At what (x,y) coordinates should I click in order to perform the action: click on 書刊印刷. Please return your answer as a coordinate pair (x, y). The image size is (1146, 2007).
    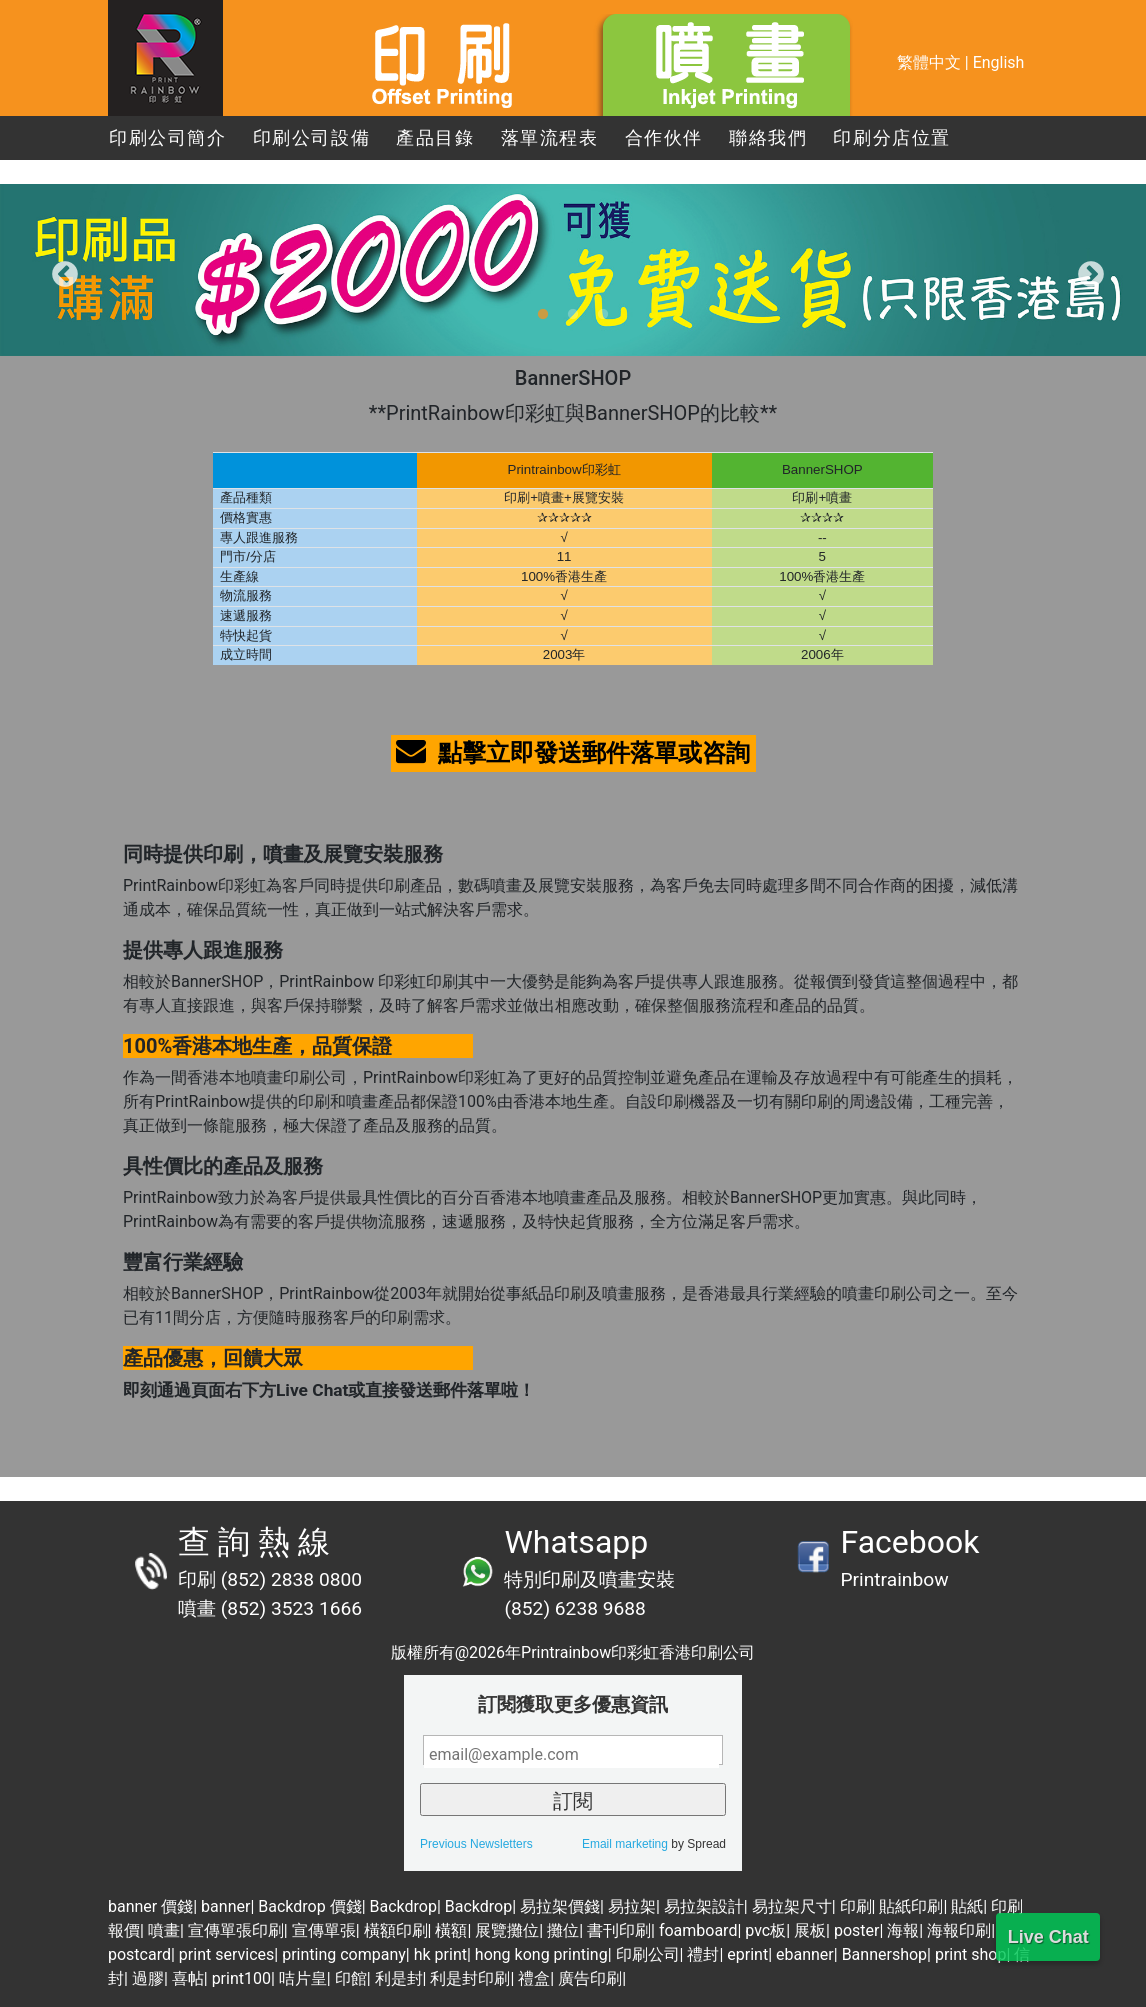
    Looking at the image, I should click on (619, 1930).